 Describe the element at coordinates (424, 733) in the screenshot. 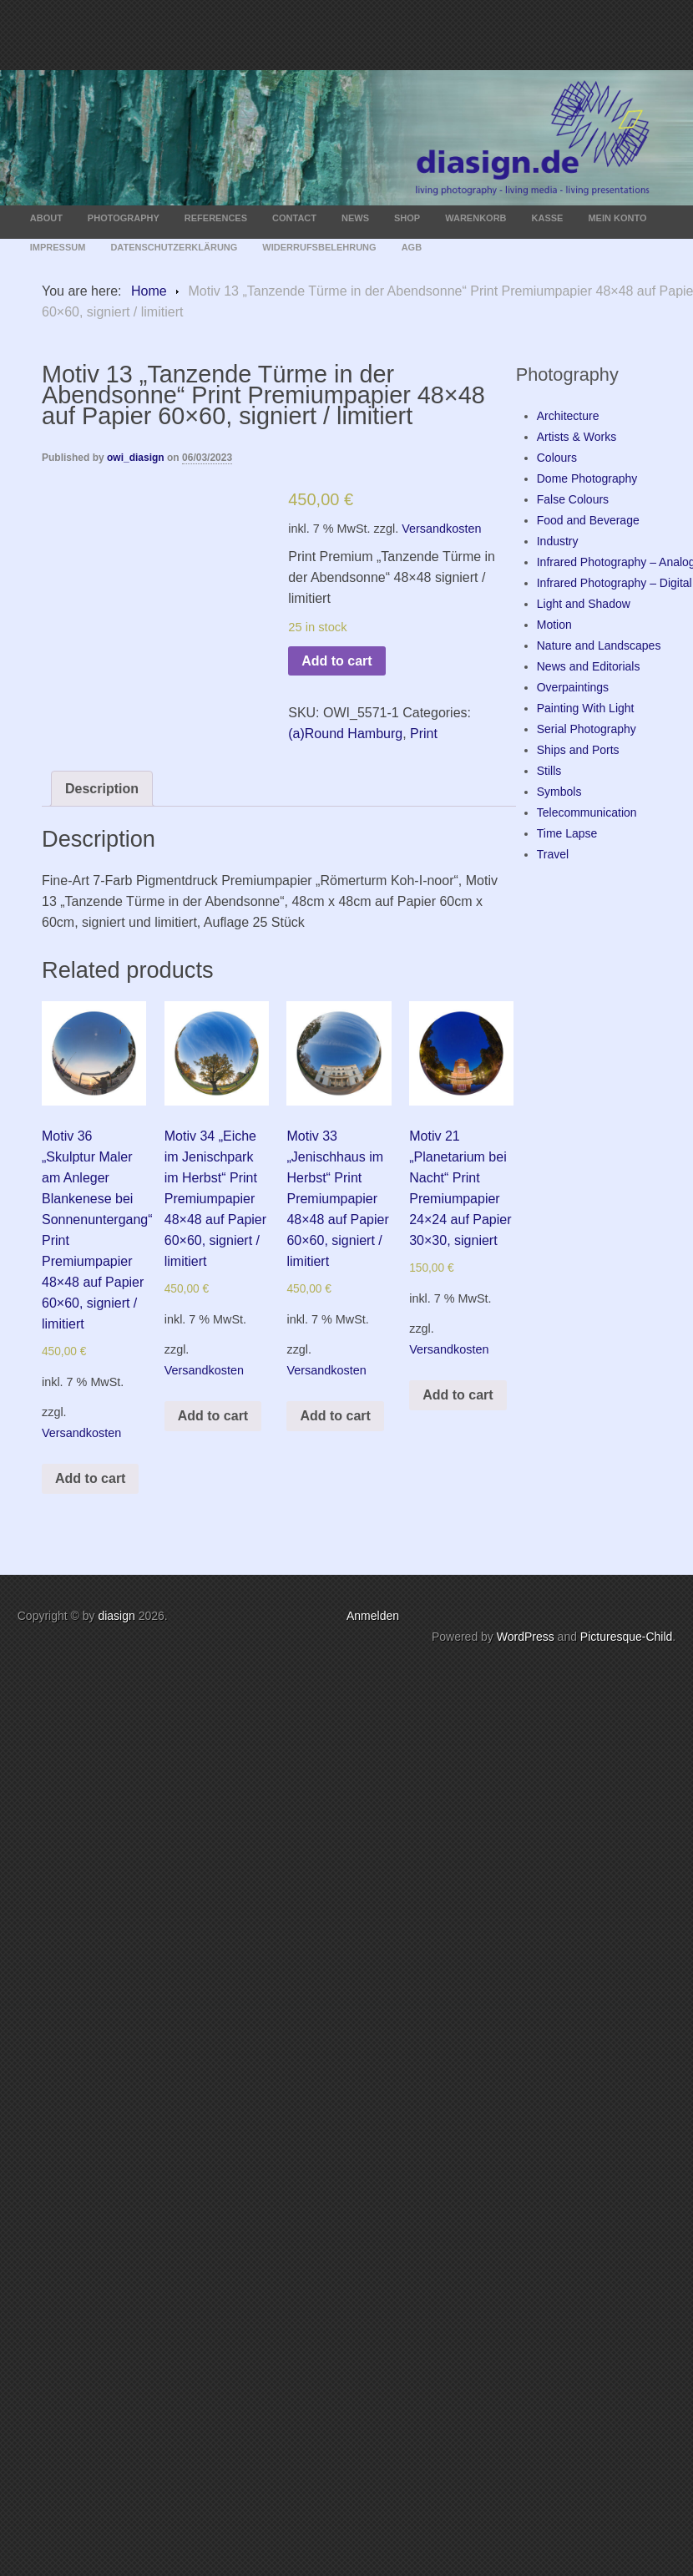

I see `Print` at that location.